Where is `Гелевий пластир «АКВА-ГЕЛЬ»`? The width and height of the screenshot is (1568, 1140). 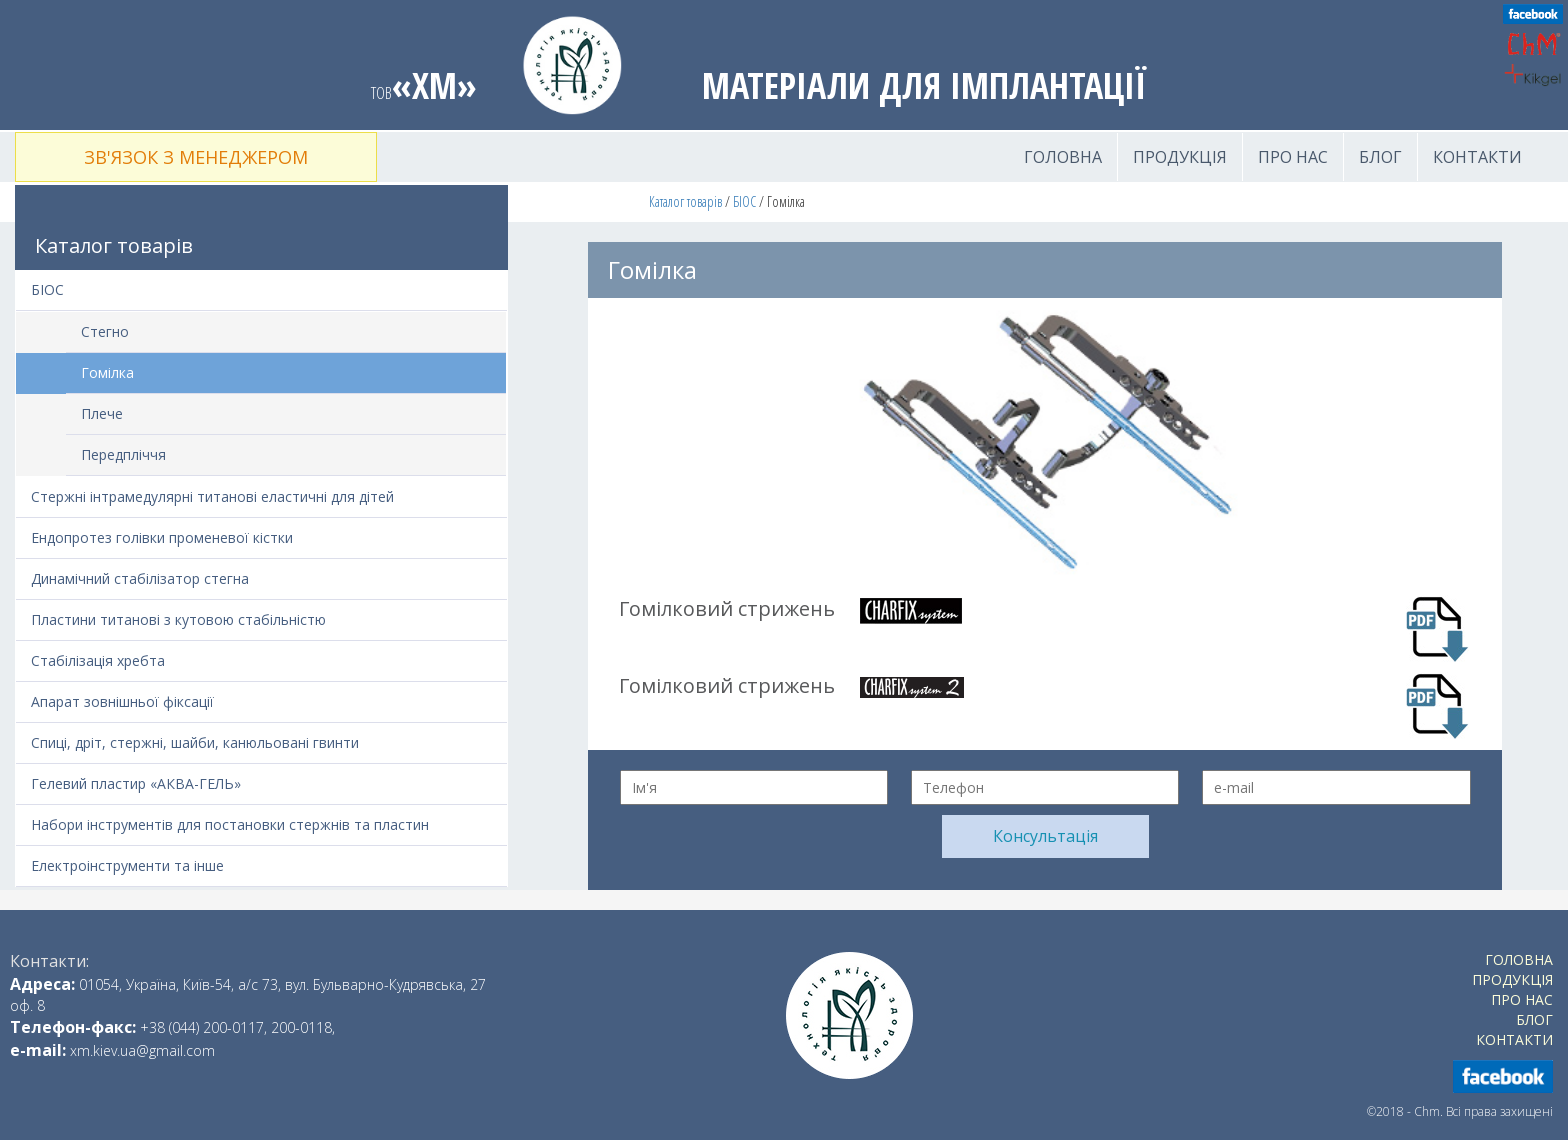 Гелевий пластир «АКВА-ГЕЛЬ» is located at coordinates (136, 783).